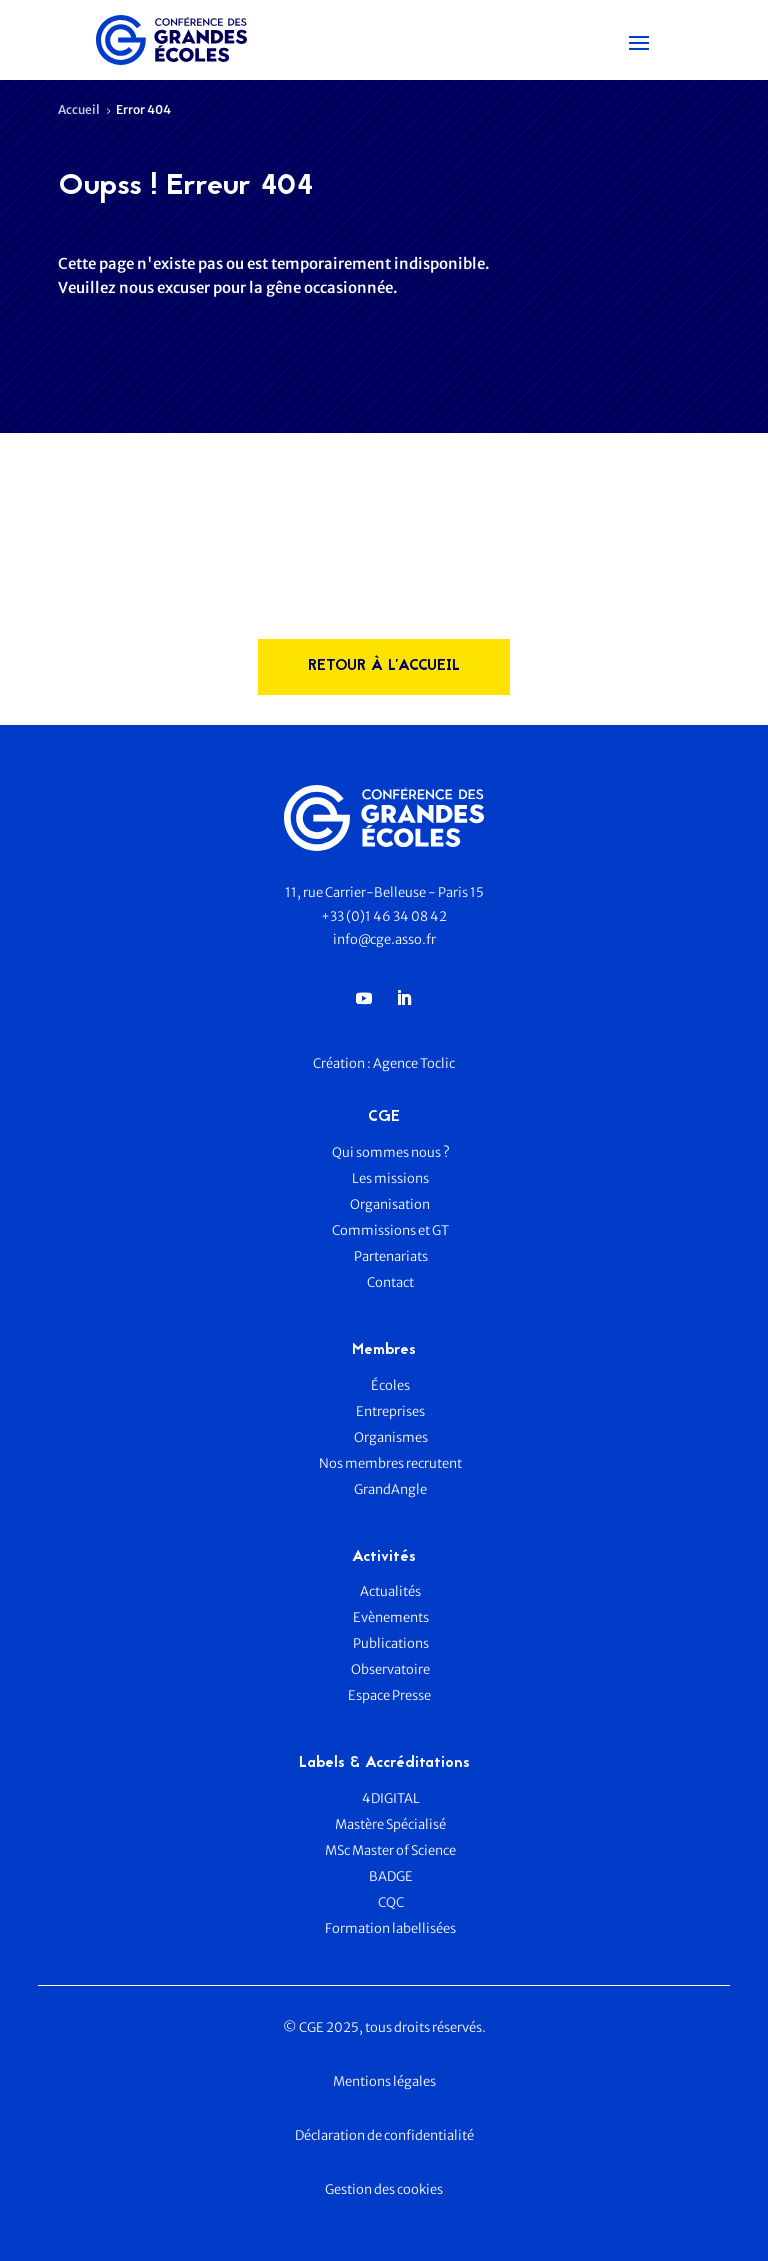 The height and width of the screenshot is (2261, 768). Describe the element at coordinates (390, 1411) in the screenshot. I see `Entreprises` at that location.